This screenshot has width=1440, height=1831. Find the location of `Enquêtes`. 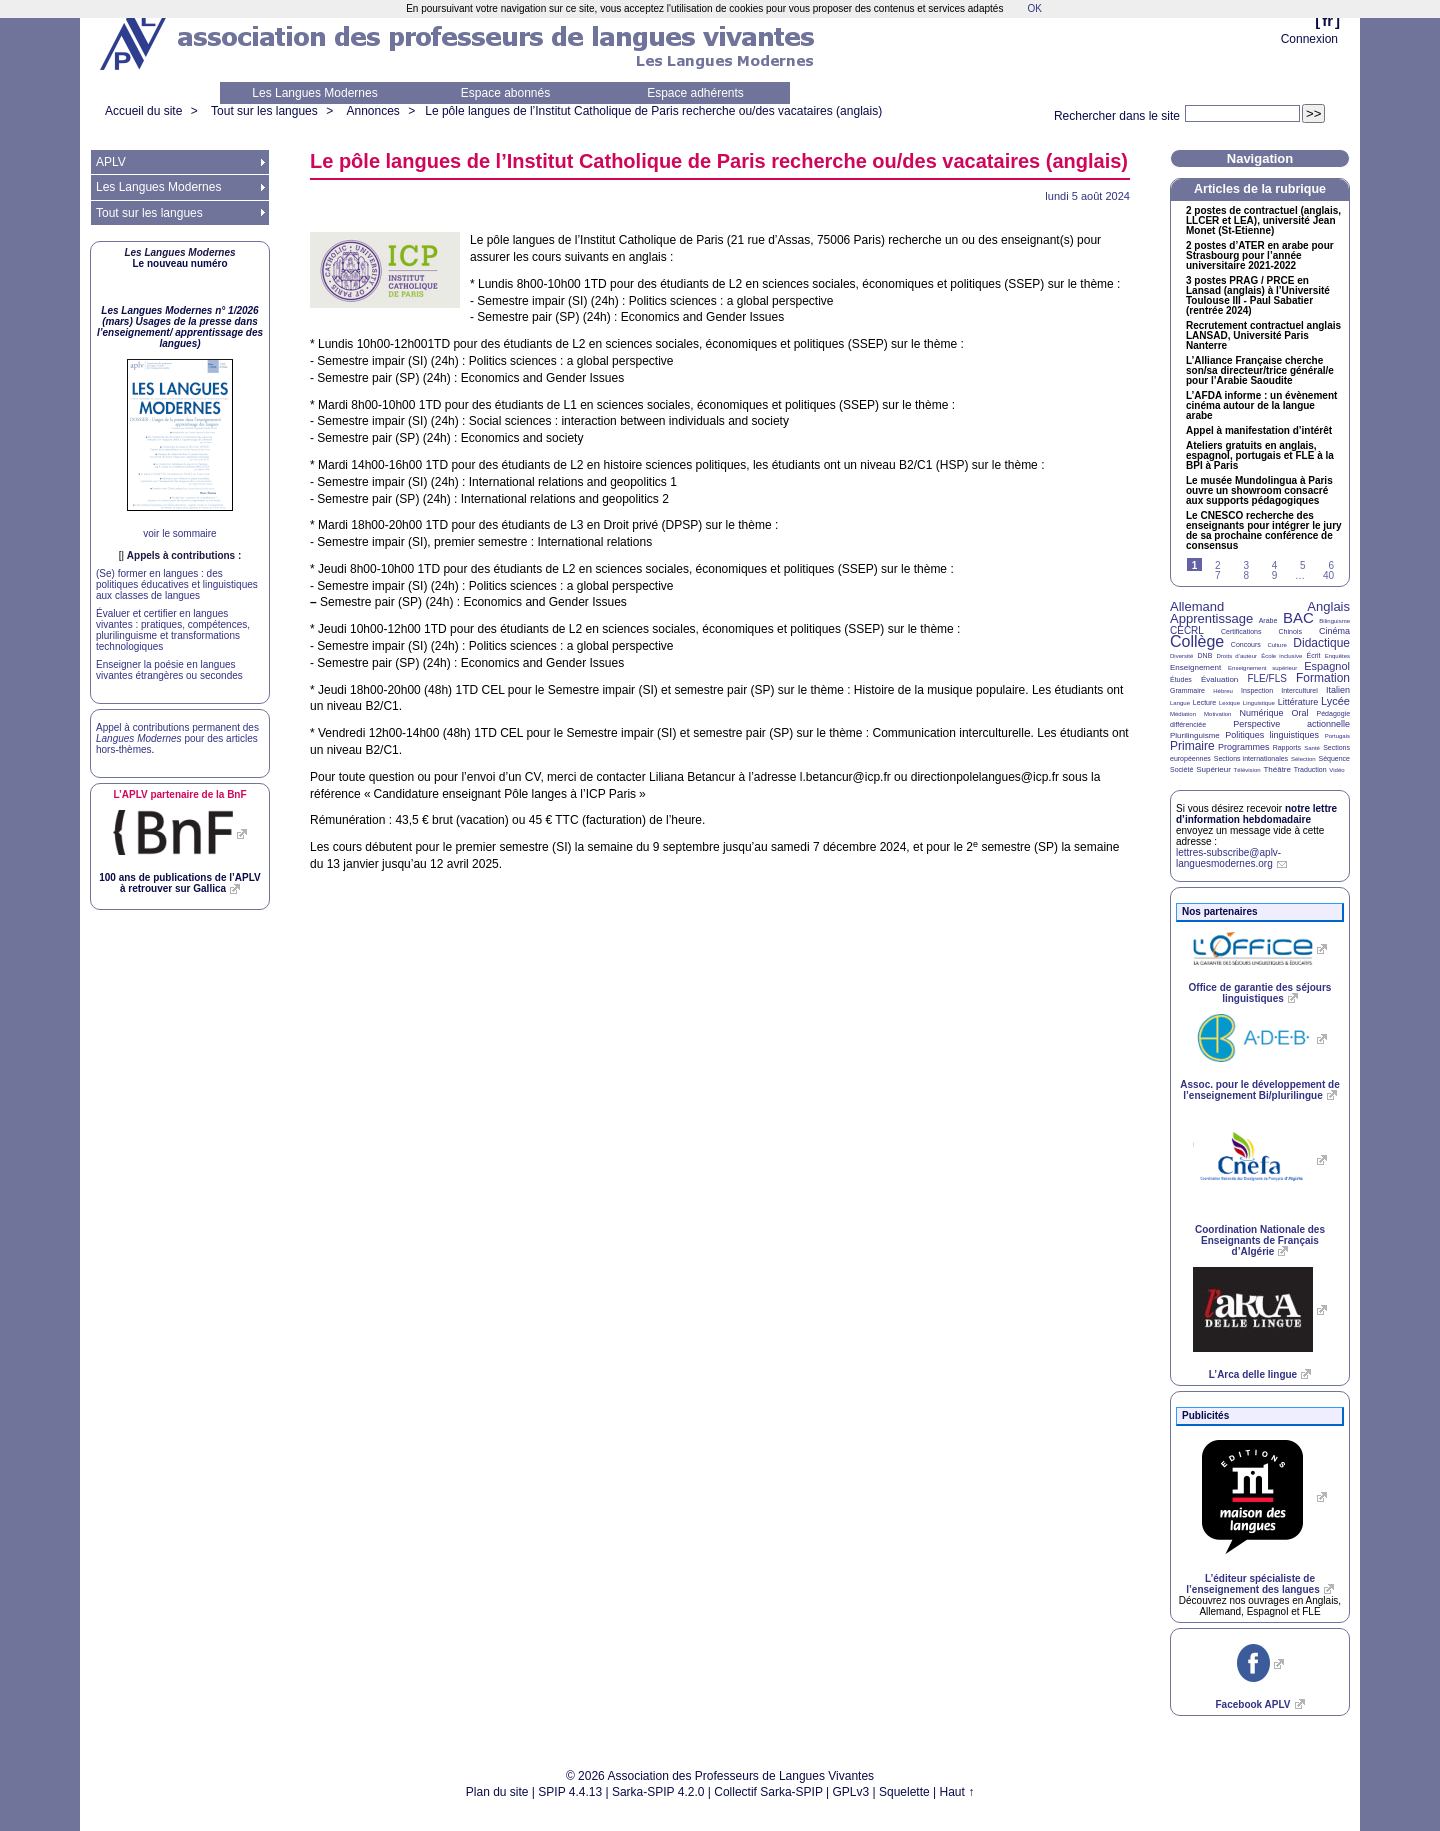

Enquêtes is located at coordinates (1337, 656).